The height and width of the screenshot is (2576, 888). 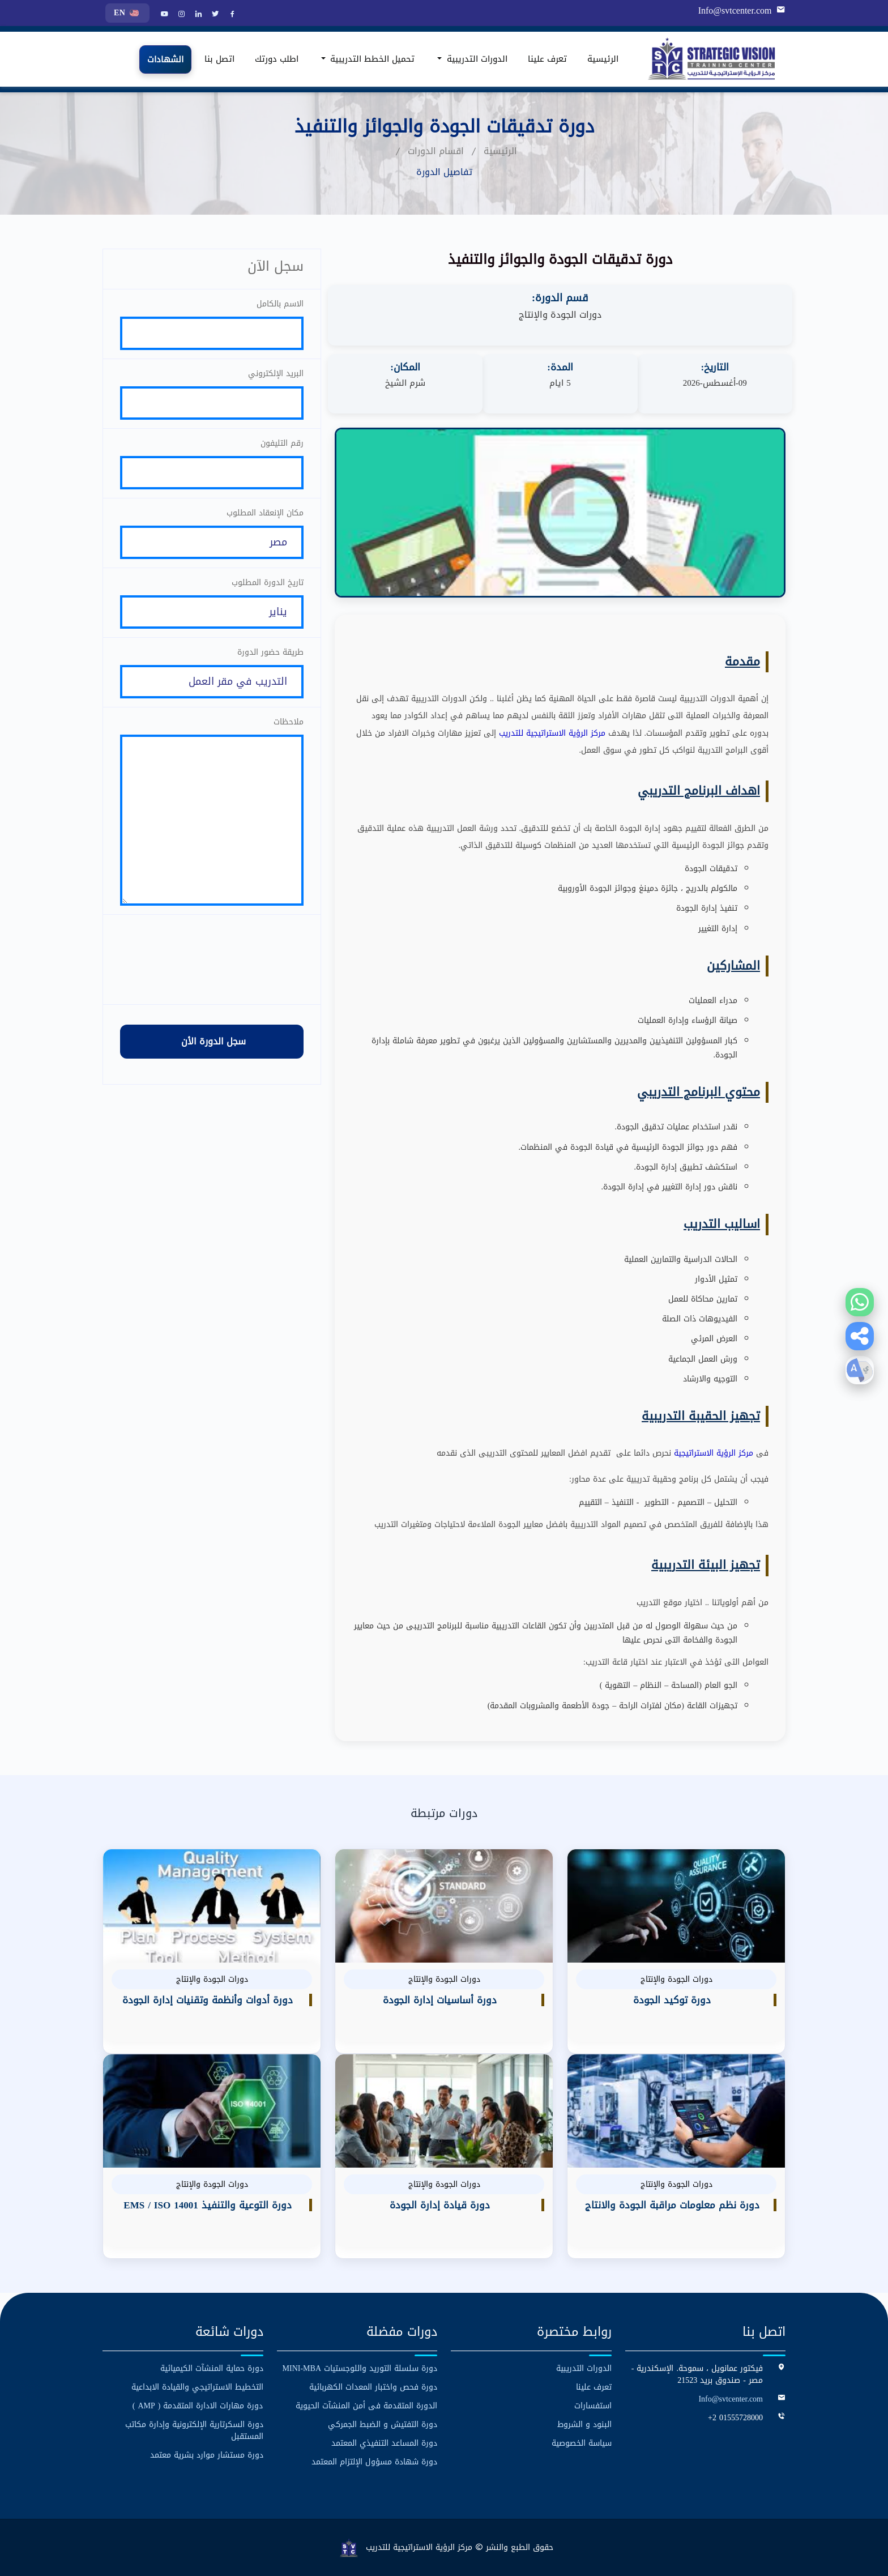 What do you see at coordinates (198, 2406) in the screenshot?
I see `دورة مهارات الادارة المتقدمة ( AMP )` at bounding box center [198, 2406].